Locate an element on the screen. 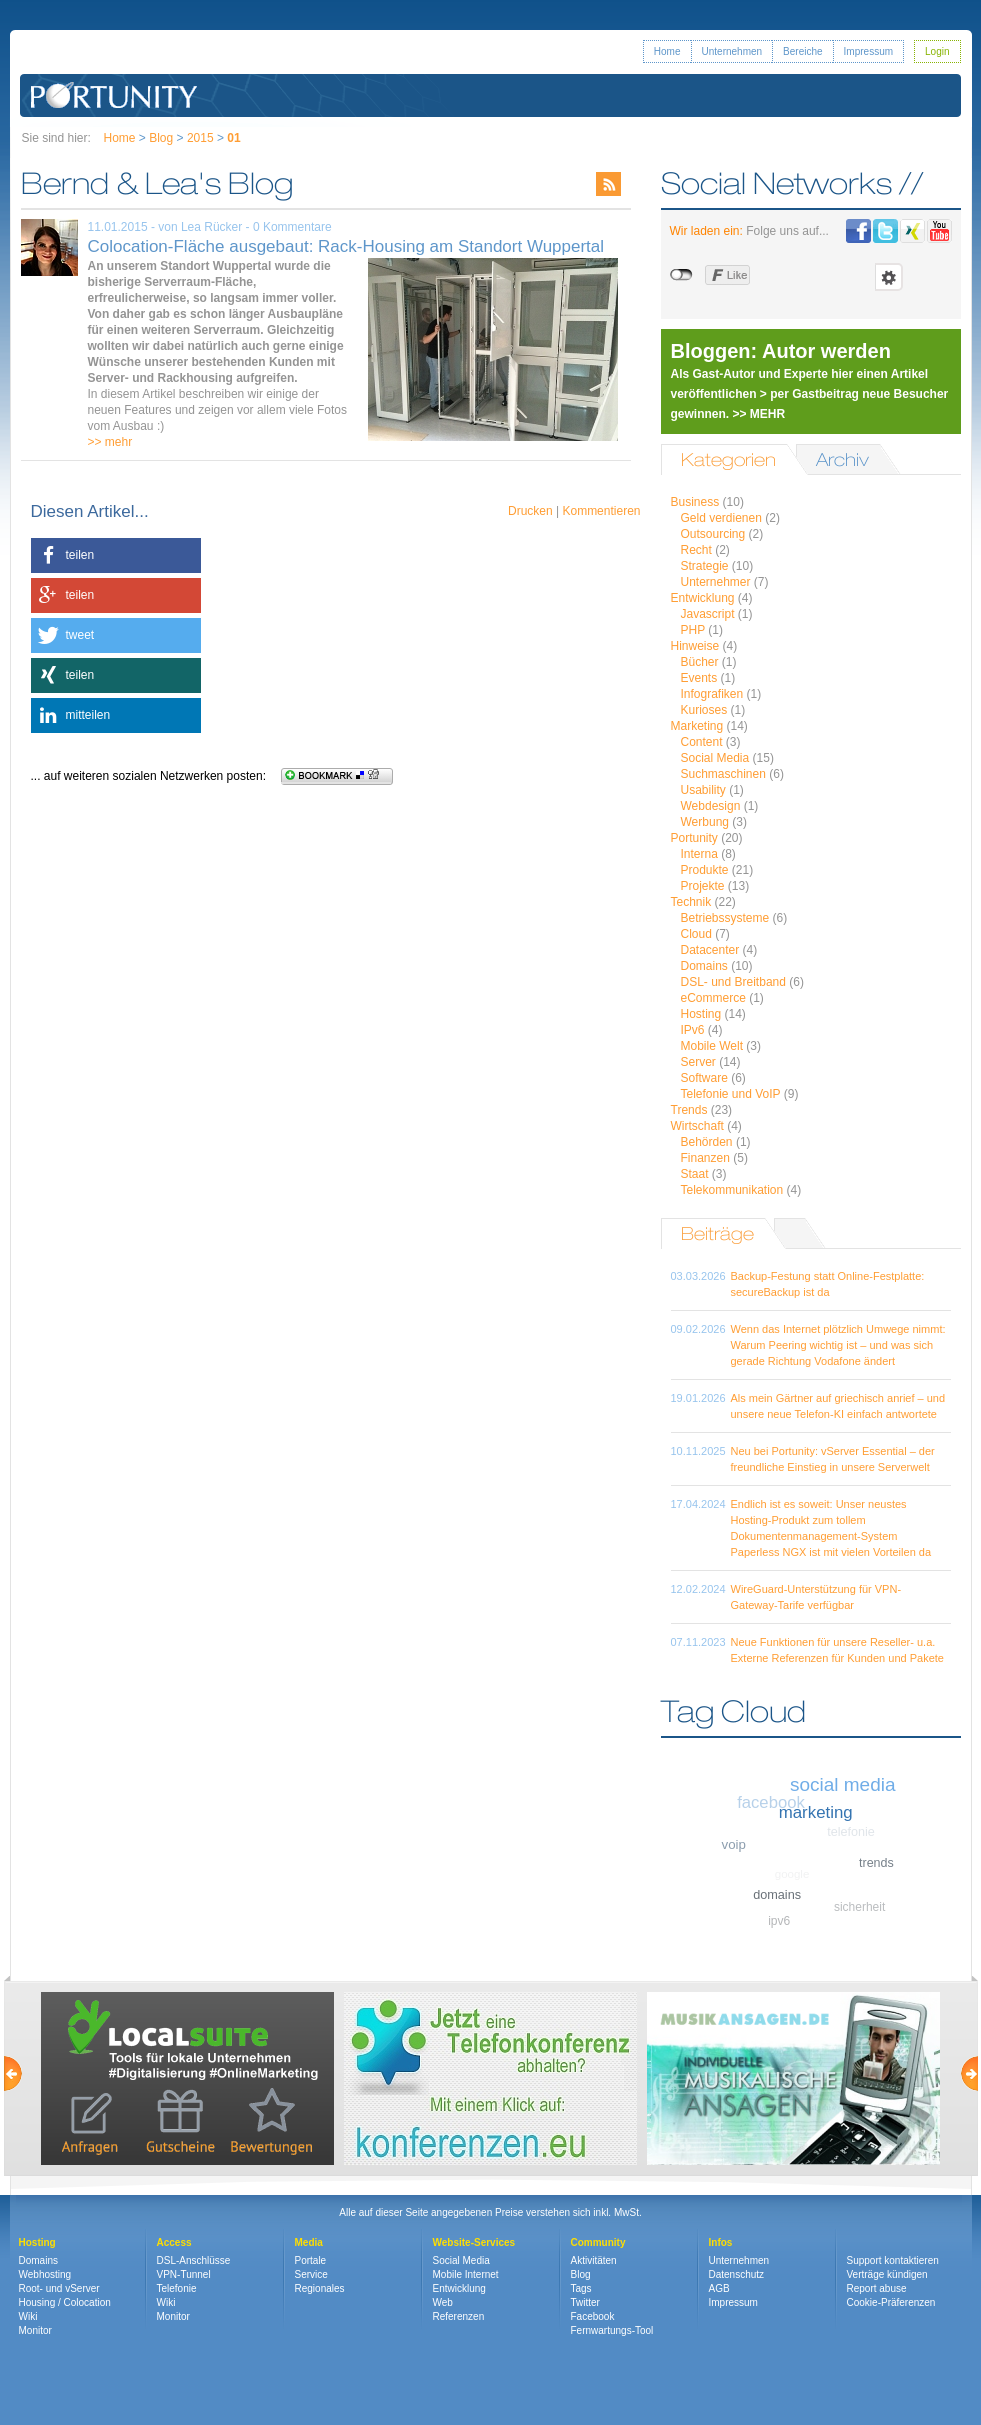 Image resolution: width=981 pixels, height=2425 pixels. Werbung is located at coordinates (705, 822).